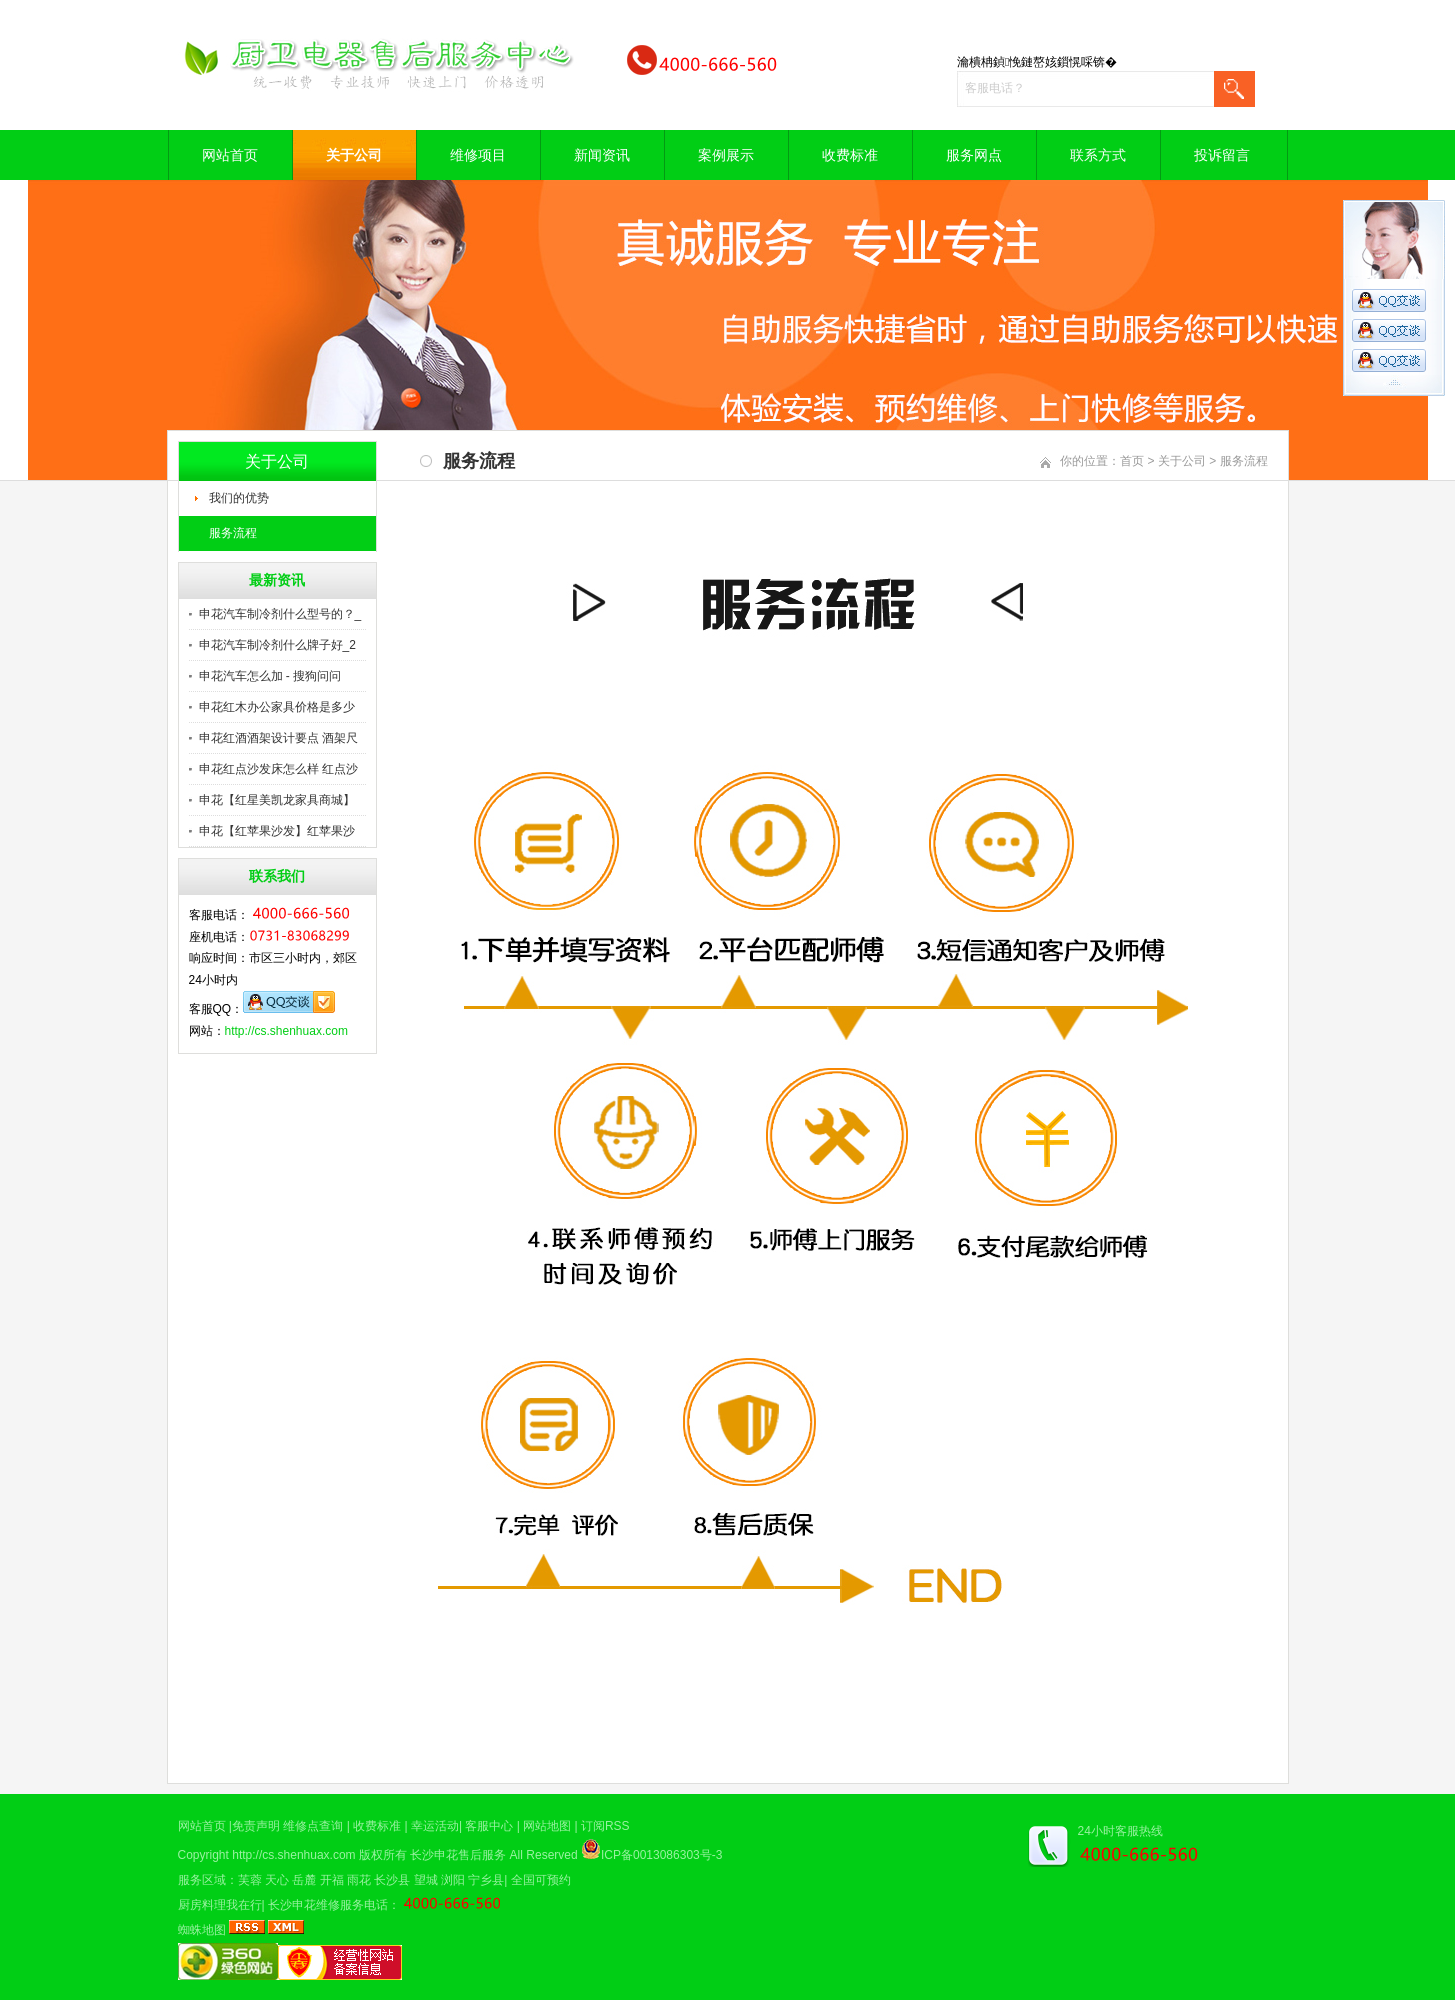 This screenshot has height=2000, width=1455. Describe the element at coordinates (328, 1905) in the screenshot. I see `长沙申花维修服务电话` at that location.